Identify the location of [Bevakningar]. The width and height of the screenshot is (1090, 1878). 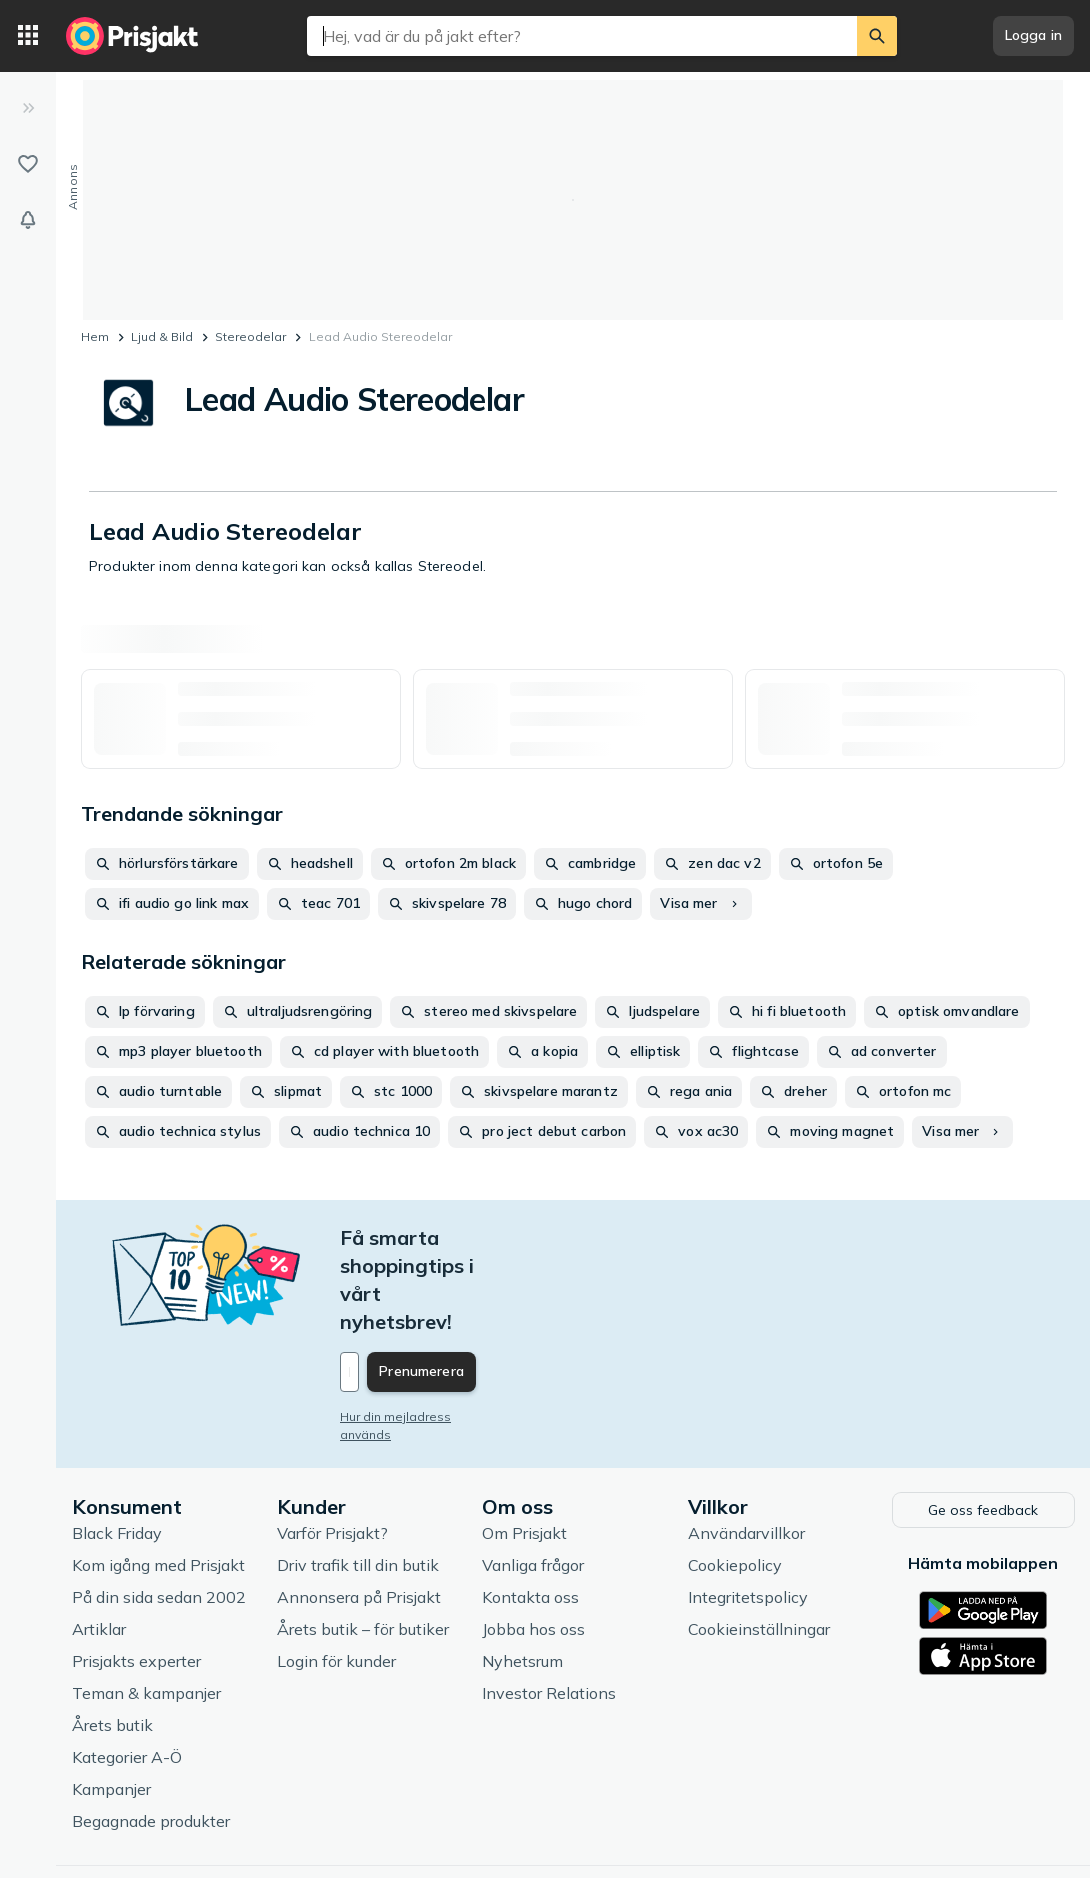
(28, 220).